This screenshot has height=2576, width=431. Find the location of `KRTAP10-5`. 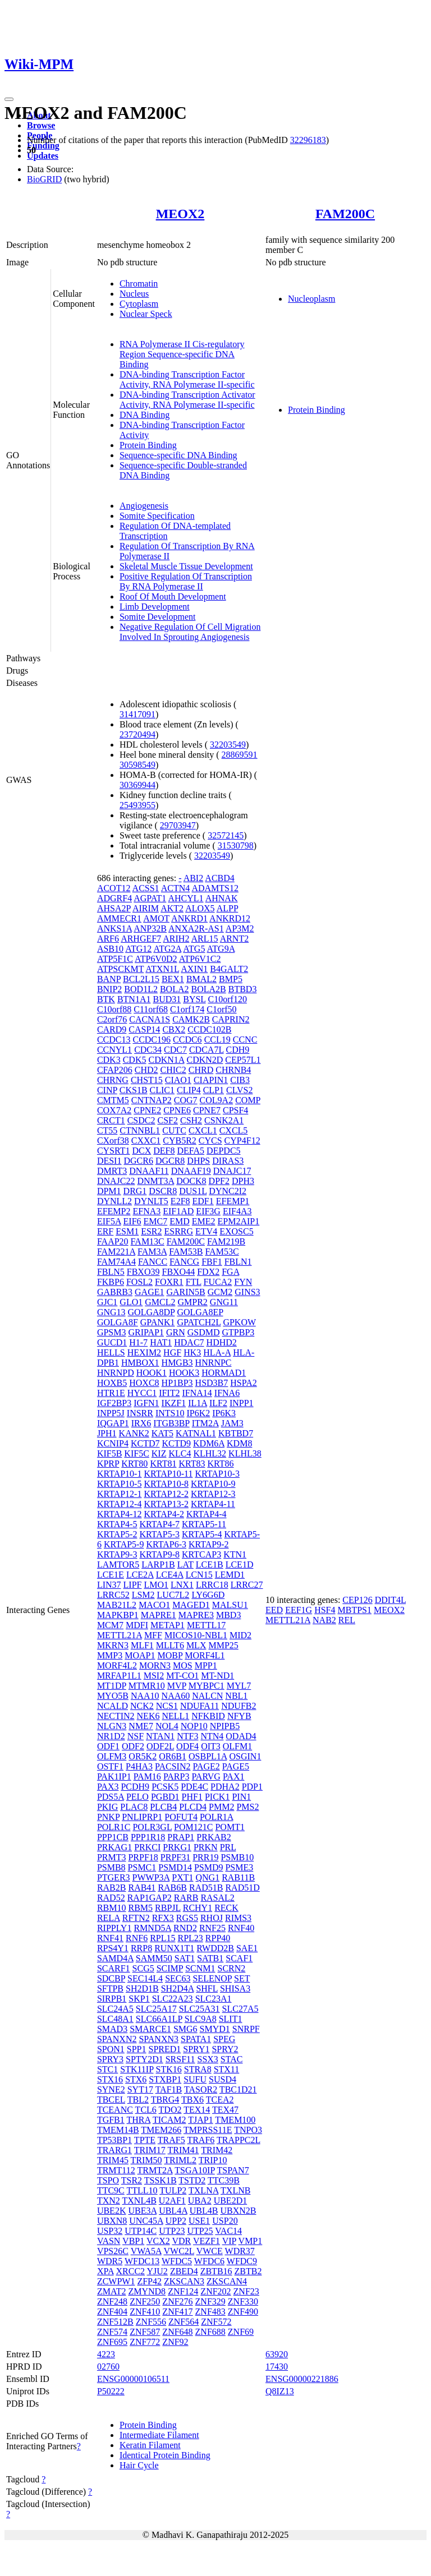

KRTAP10-5 is located at coordinates (119, 1484).